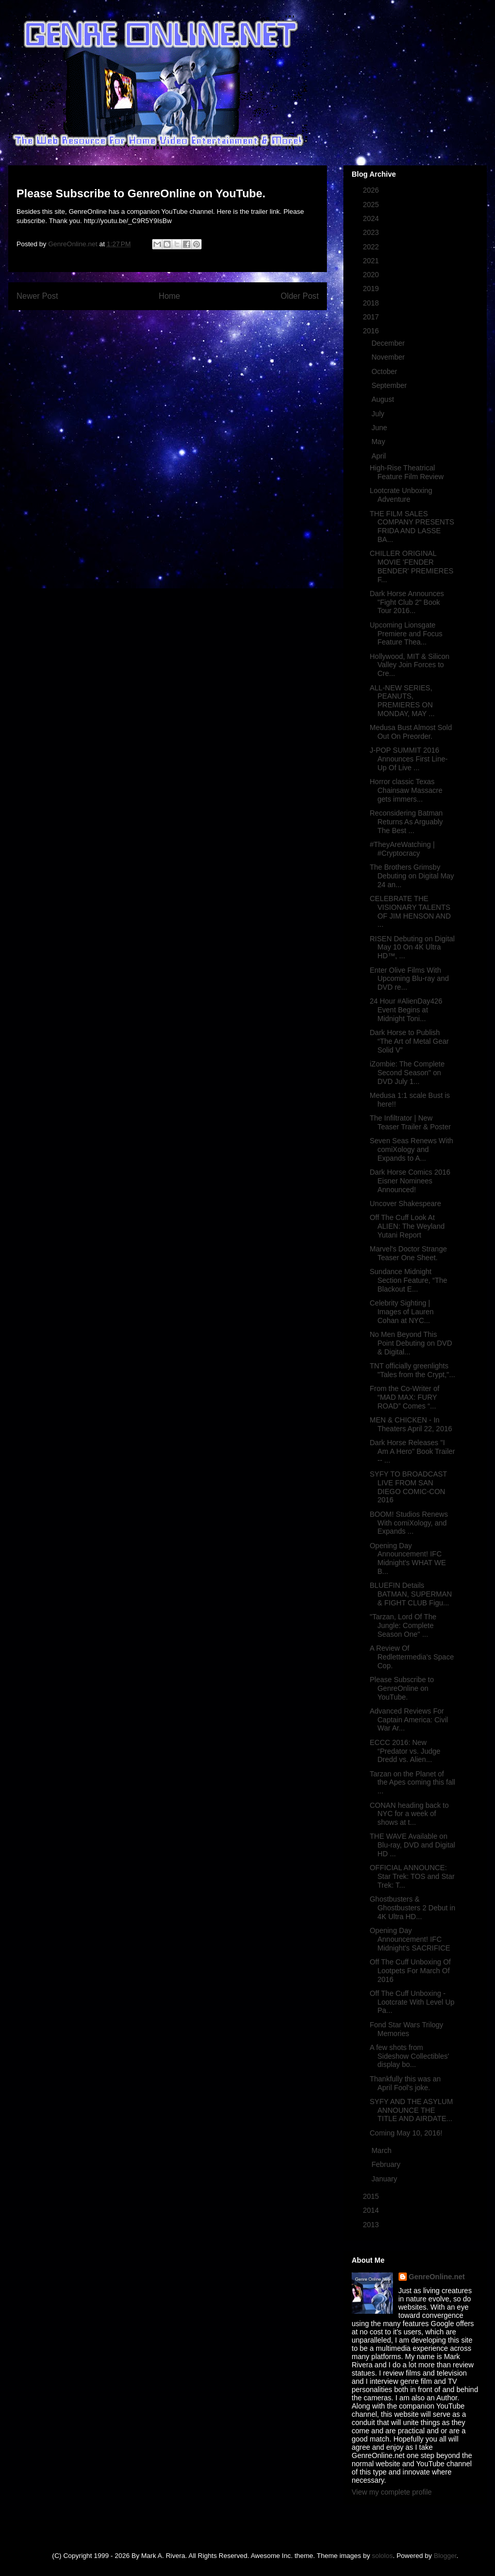 The image size is (495, 2576). I want to click on "Tarzan, Lord Of The Jungle: Complete Season One" ..., so click(403, 1625).